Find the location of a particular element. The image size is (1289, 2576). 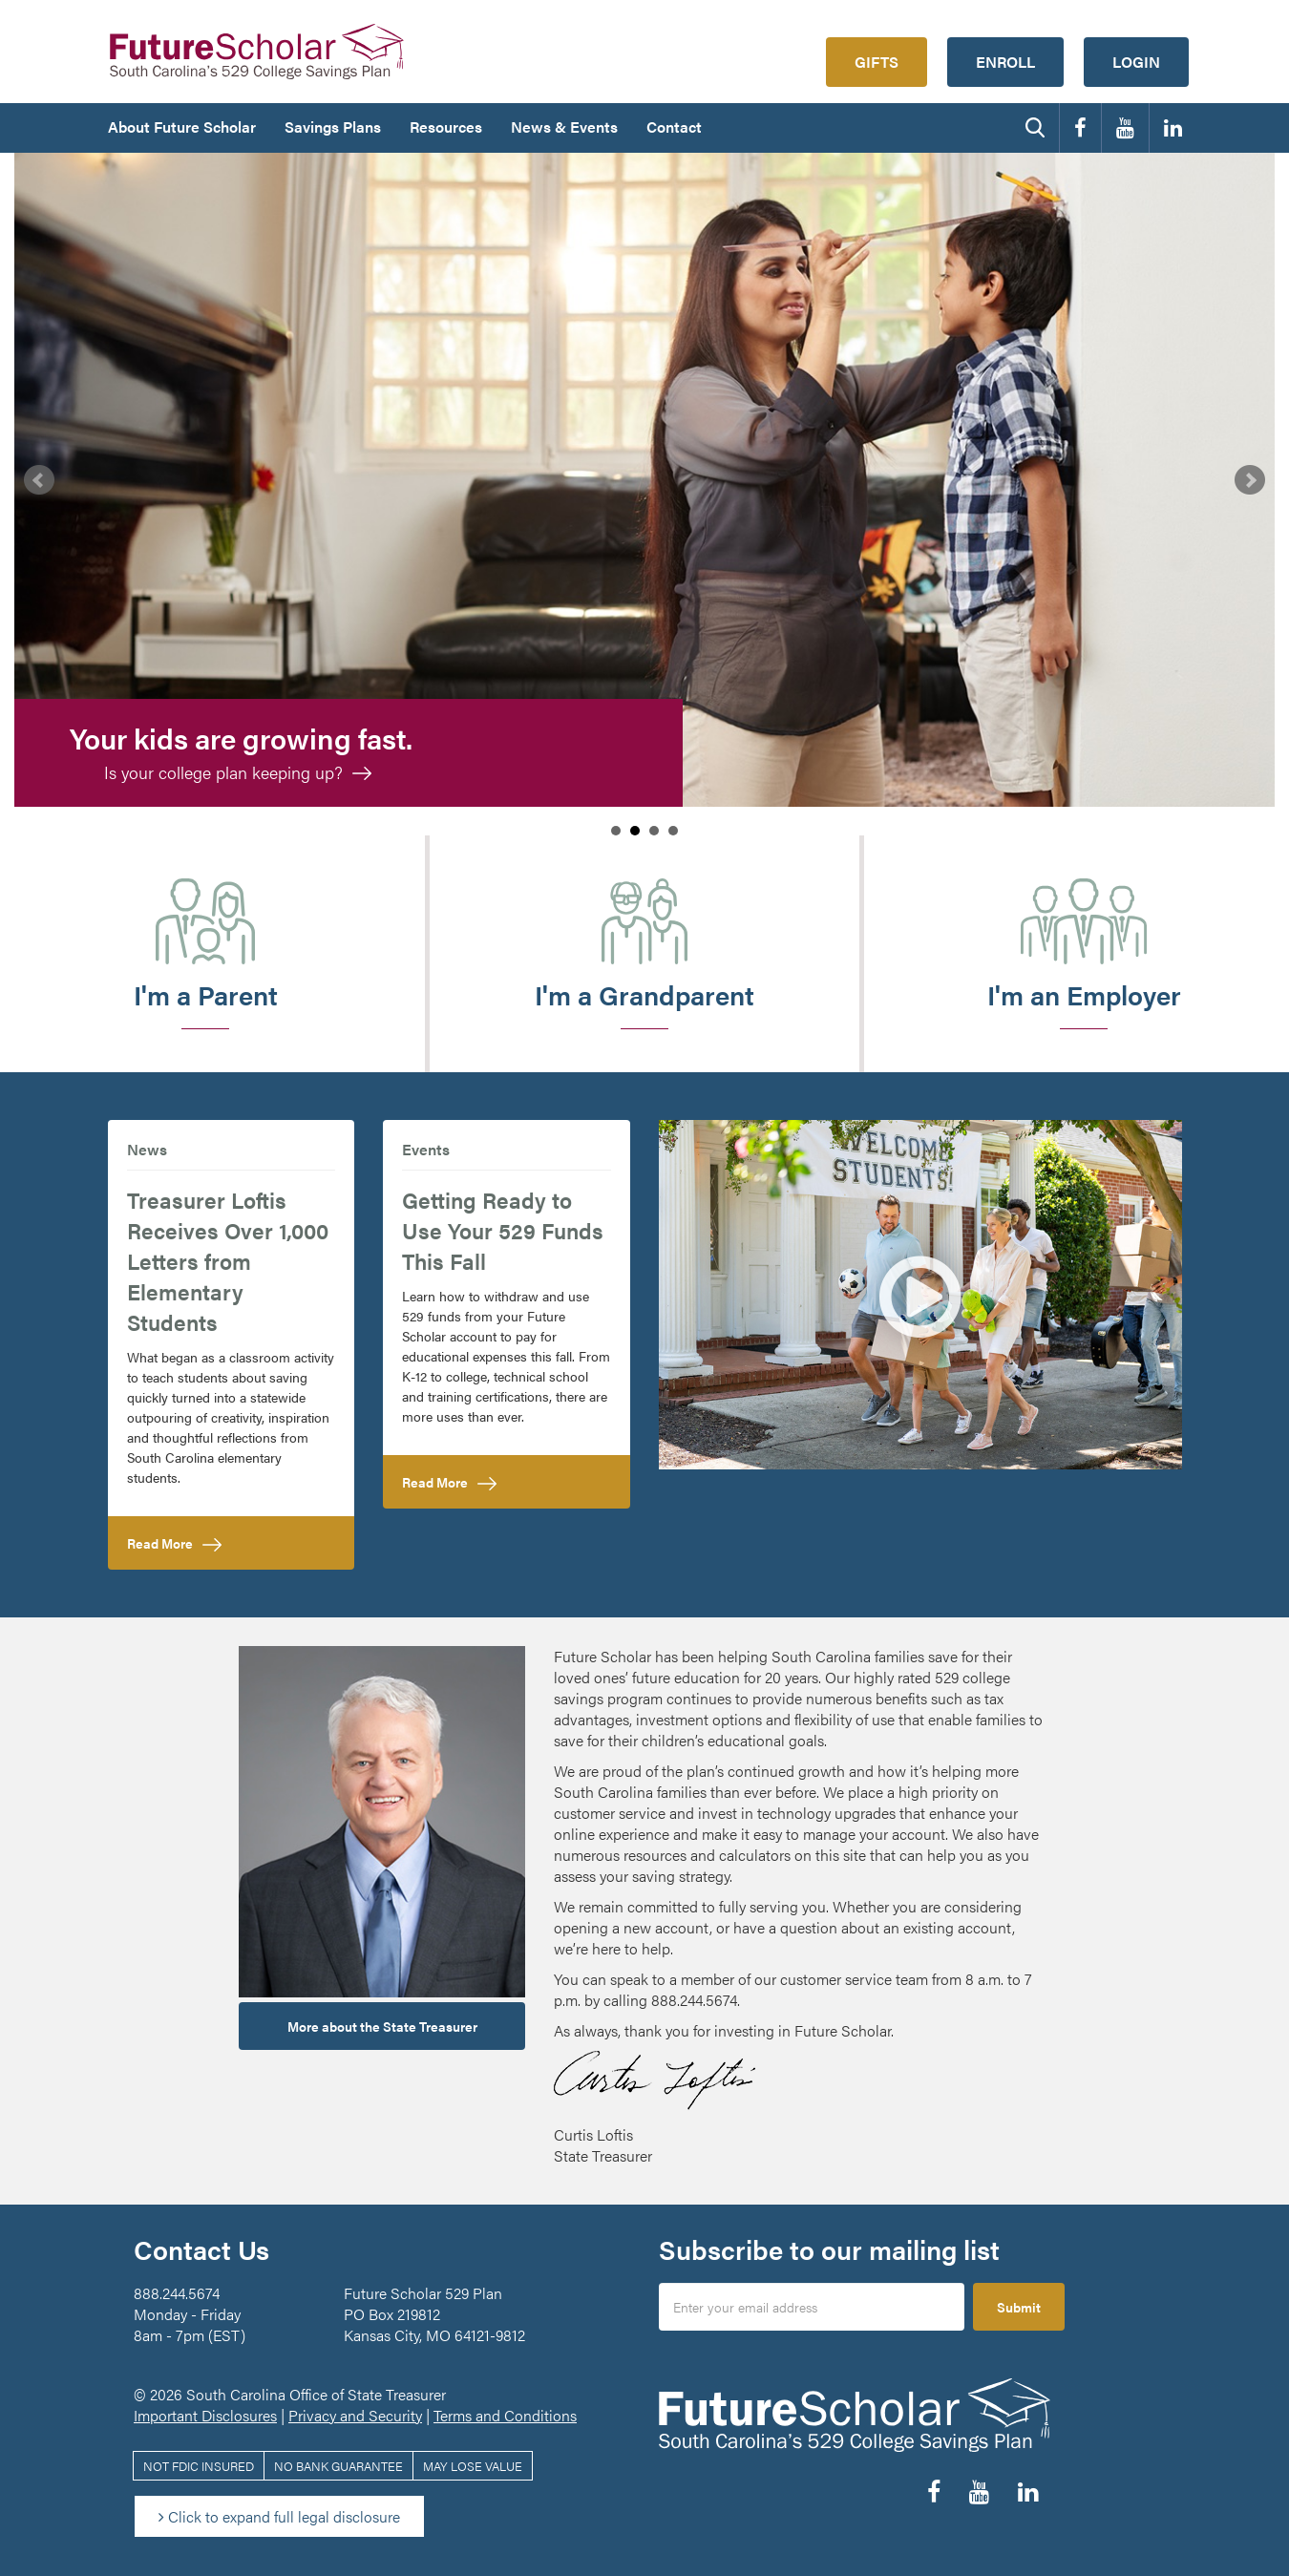

Gifts is located at coordinates (876, 62).